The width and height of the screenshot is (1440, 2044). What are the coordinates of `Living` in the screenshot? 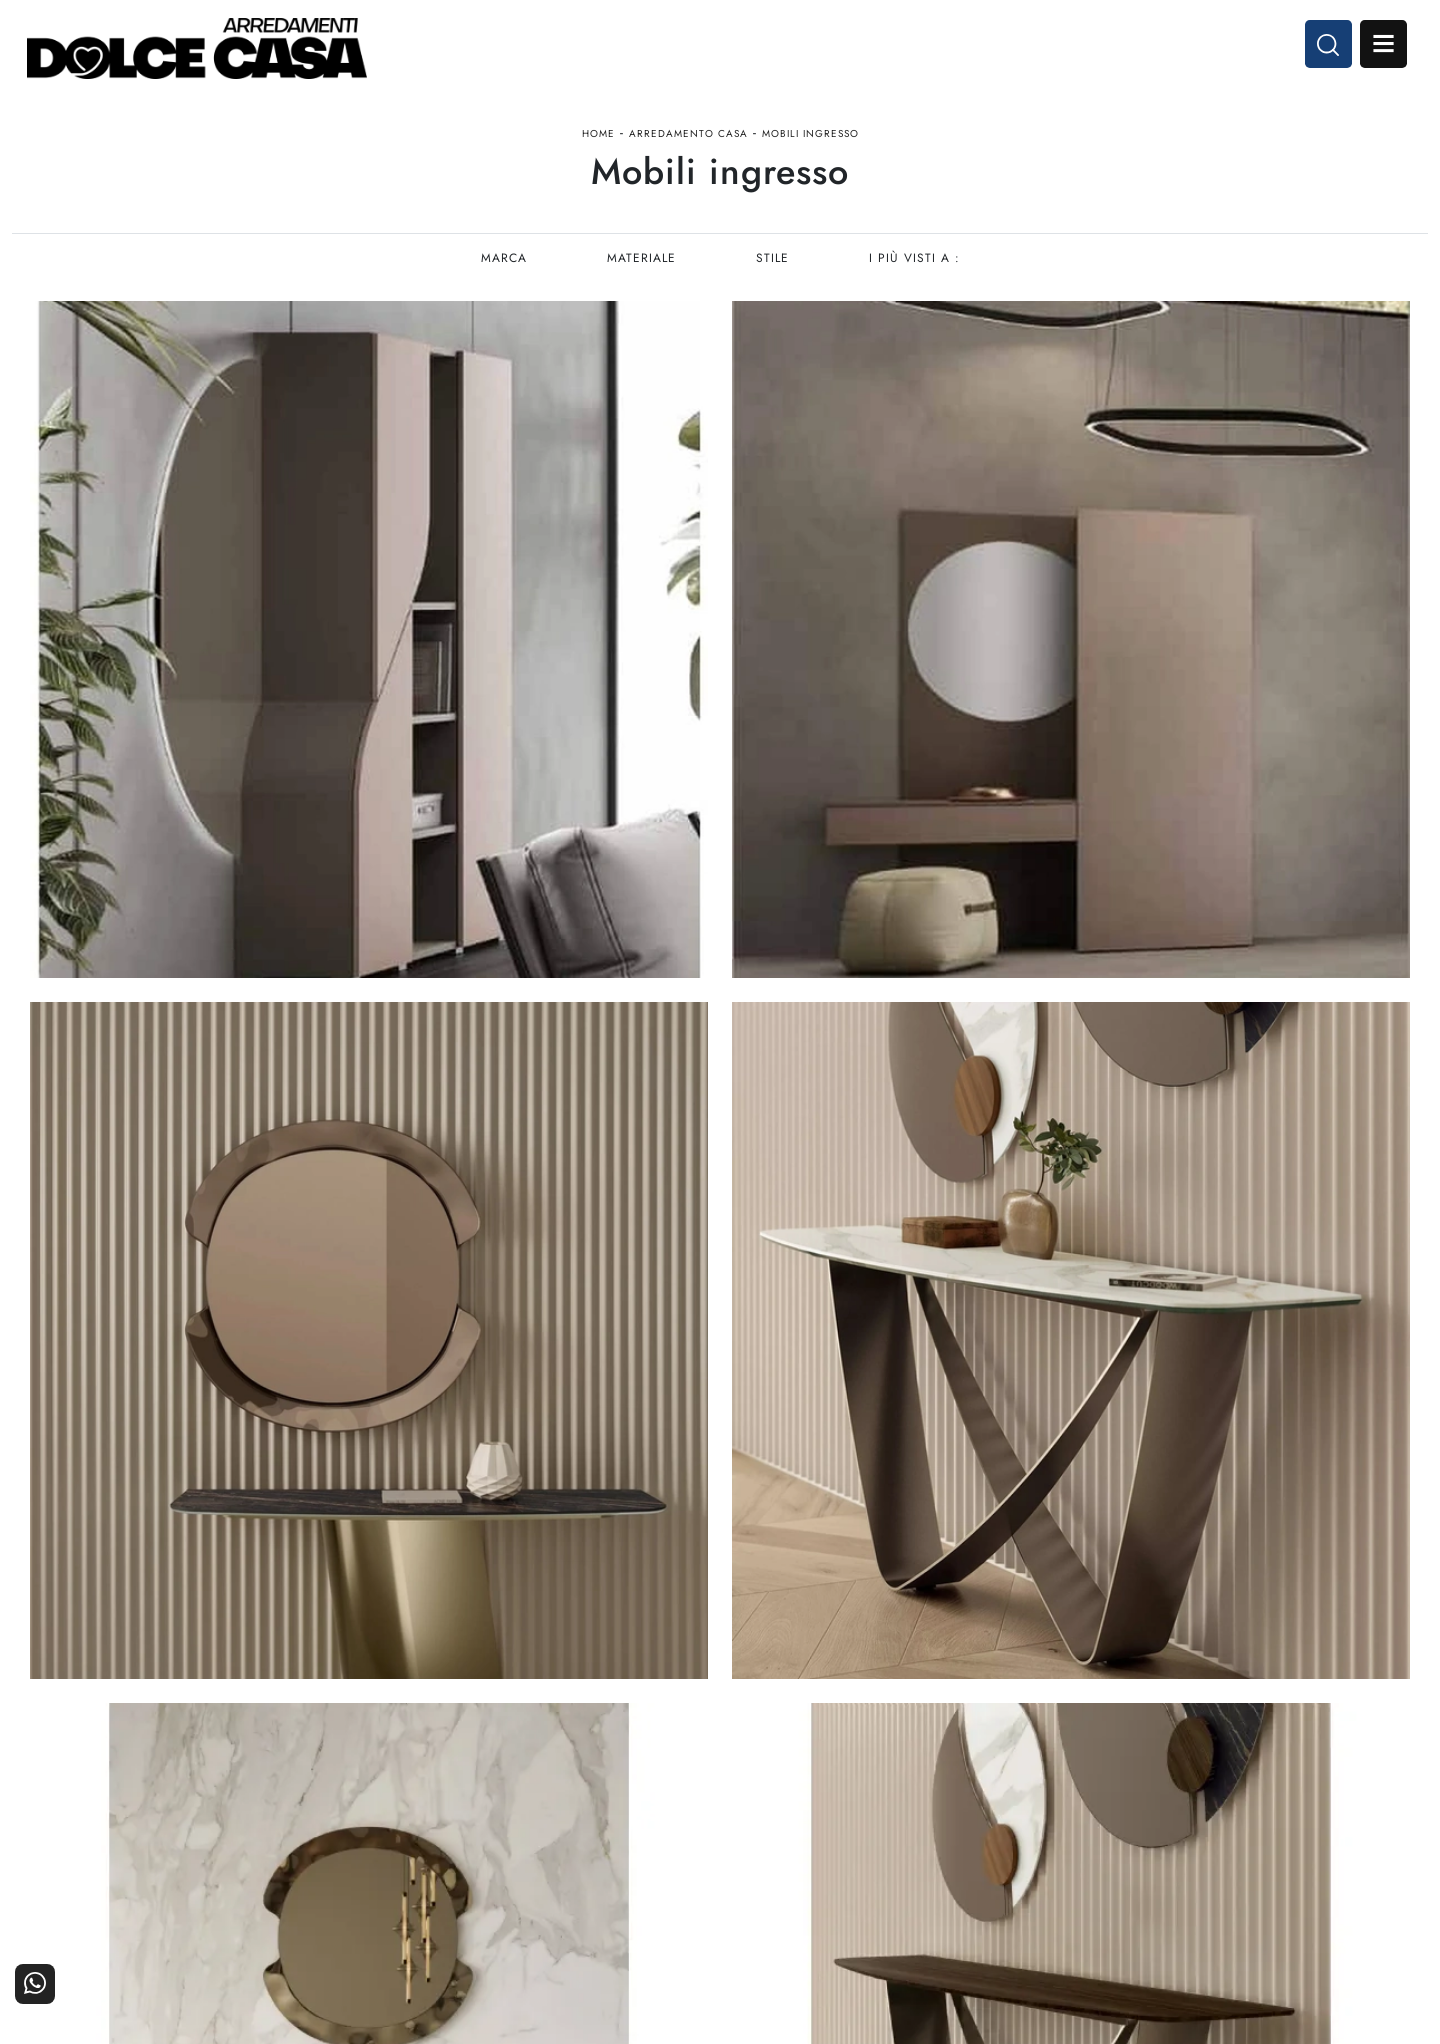 It's located at (689, 1825).